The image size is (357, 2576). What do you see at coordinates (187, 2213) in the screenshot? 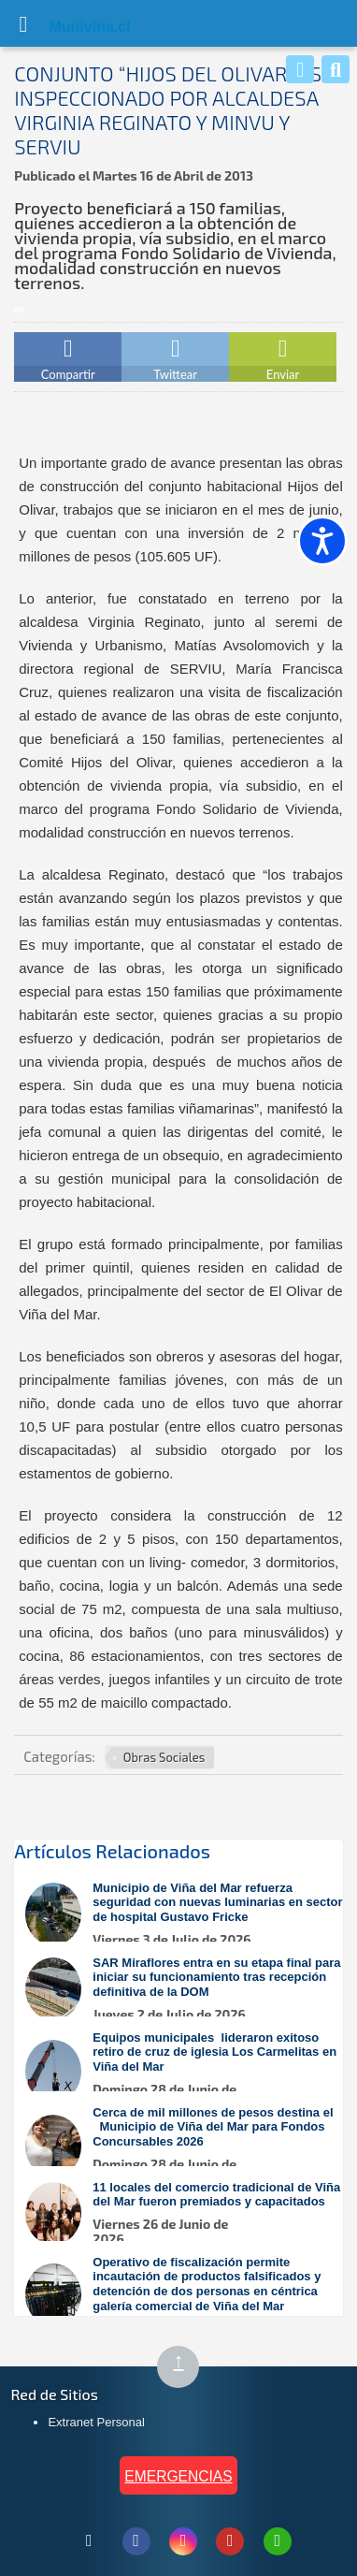
I see `[Leer más sobre: 11 locales del comercio tradicional de Viña del Mar fueron premiados y capacitados]` at bounding box center [187, 2213].